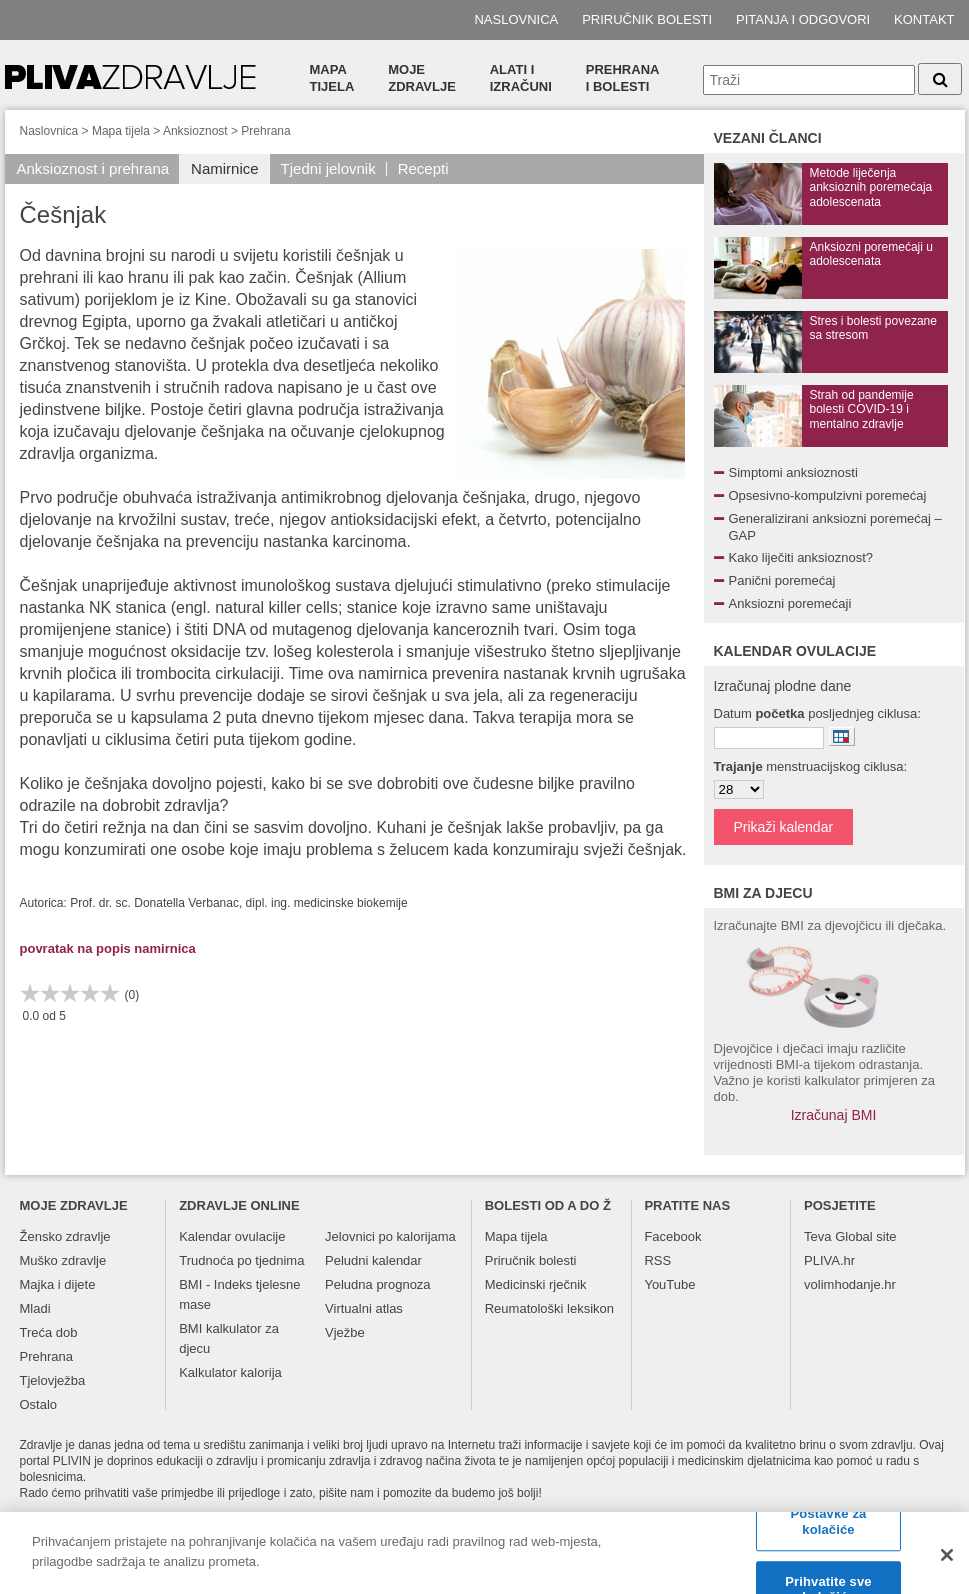 Image resolution: width=969 pixels, height=1594 pixels. I want to click on YouTube, so click(669, 1284).